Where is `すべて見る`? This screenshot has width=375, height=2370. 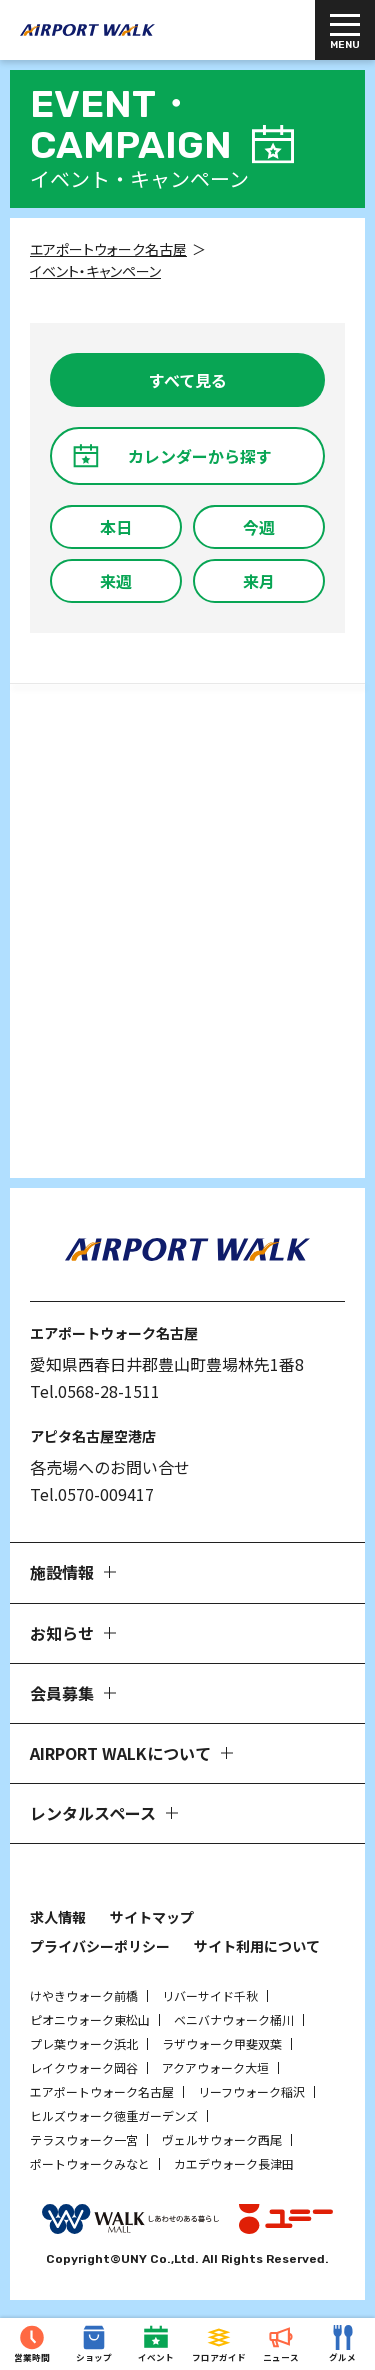
すべて見る is located at coordinates (188, 380).